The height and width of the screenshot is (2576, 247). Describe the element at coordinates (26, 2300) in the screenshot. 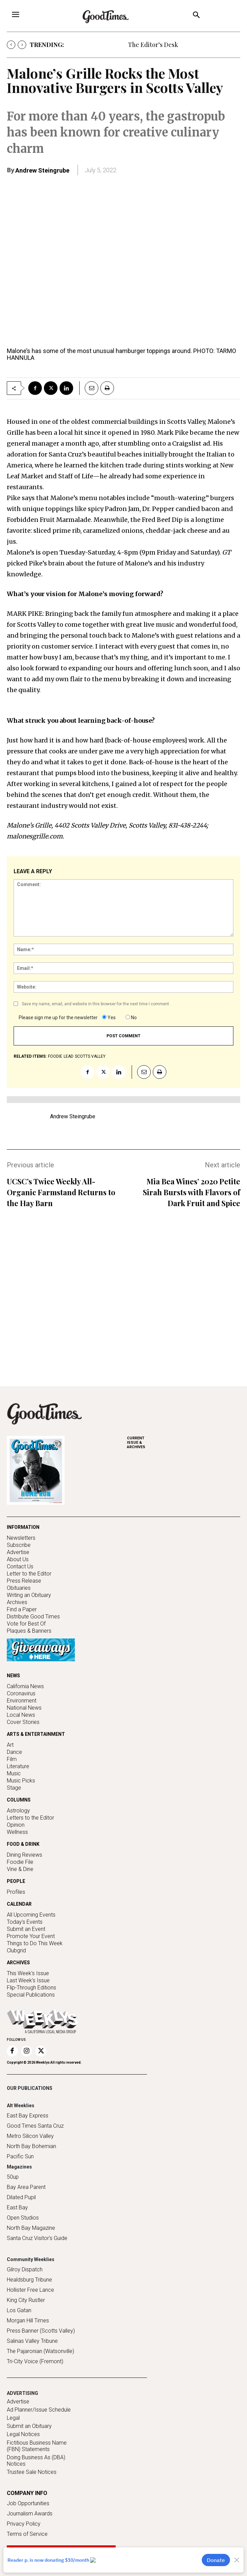

I see `King City Rustler` at that location.